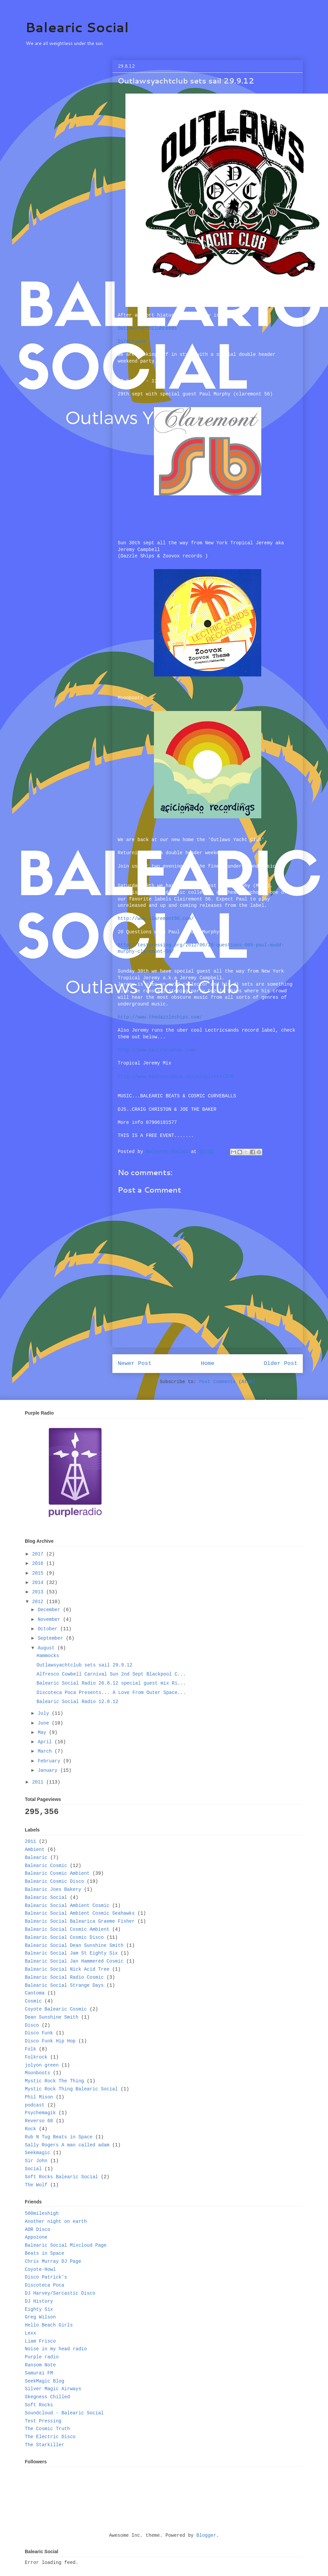 The width and height of the screenshot is (328, 2576). I want to click on Hello Beach Girls, so click(49, 2325).